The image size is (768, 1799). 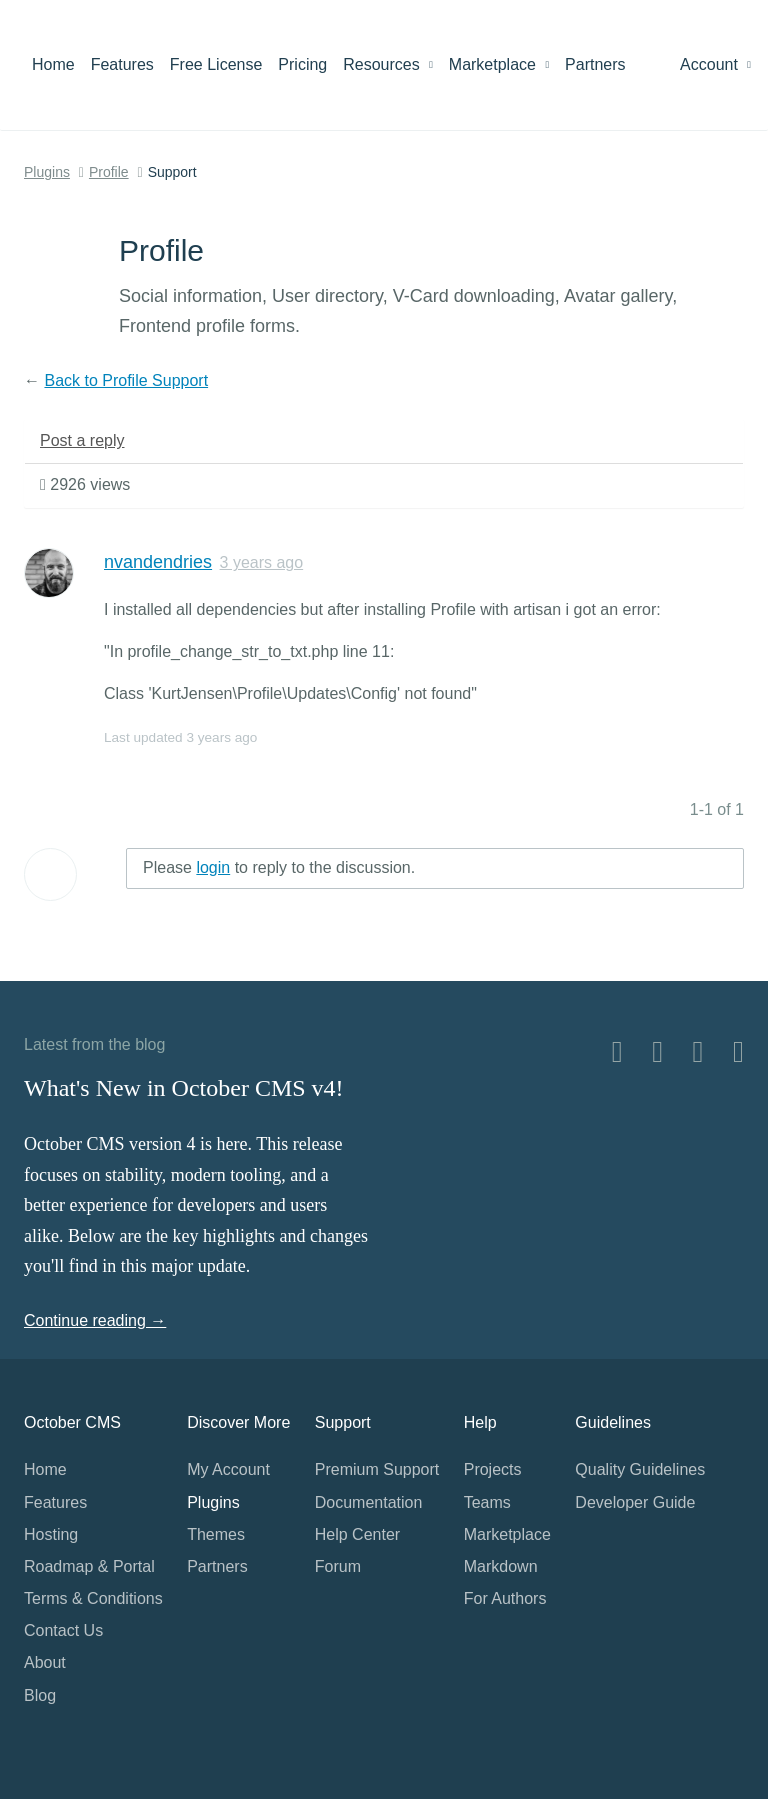 What do you see at coordinates (82, 440) in the screenshot?
I see `Post a reply` at bounding box center [82, 440].